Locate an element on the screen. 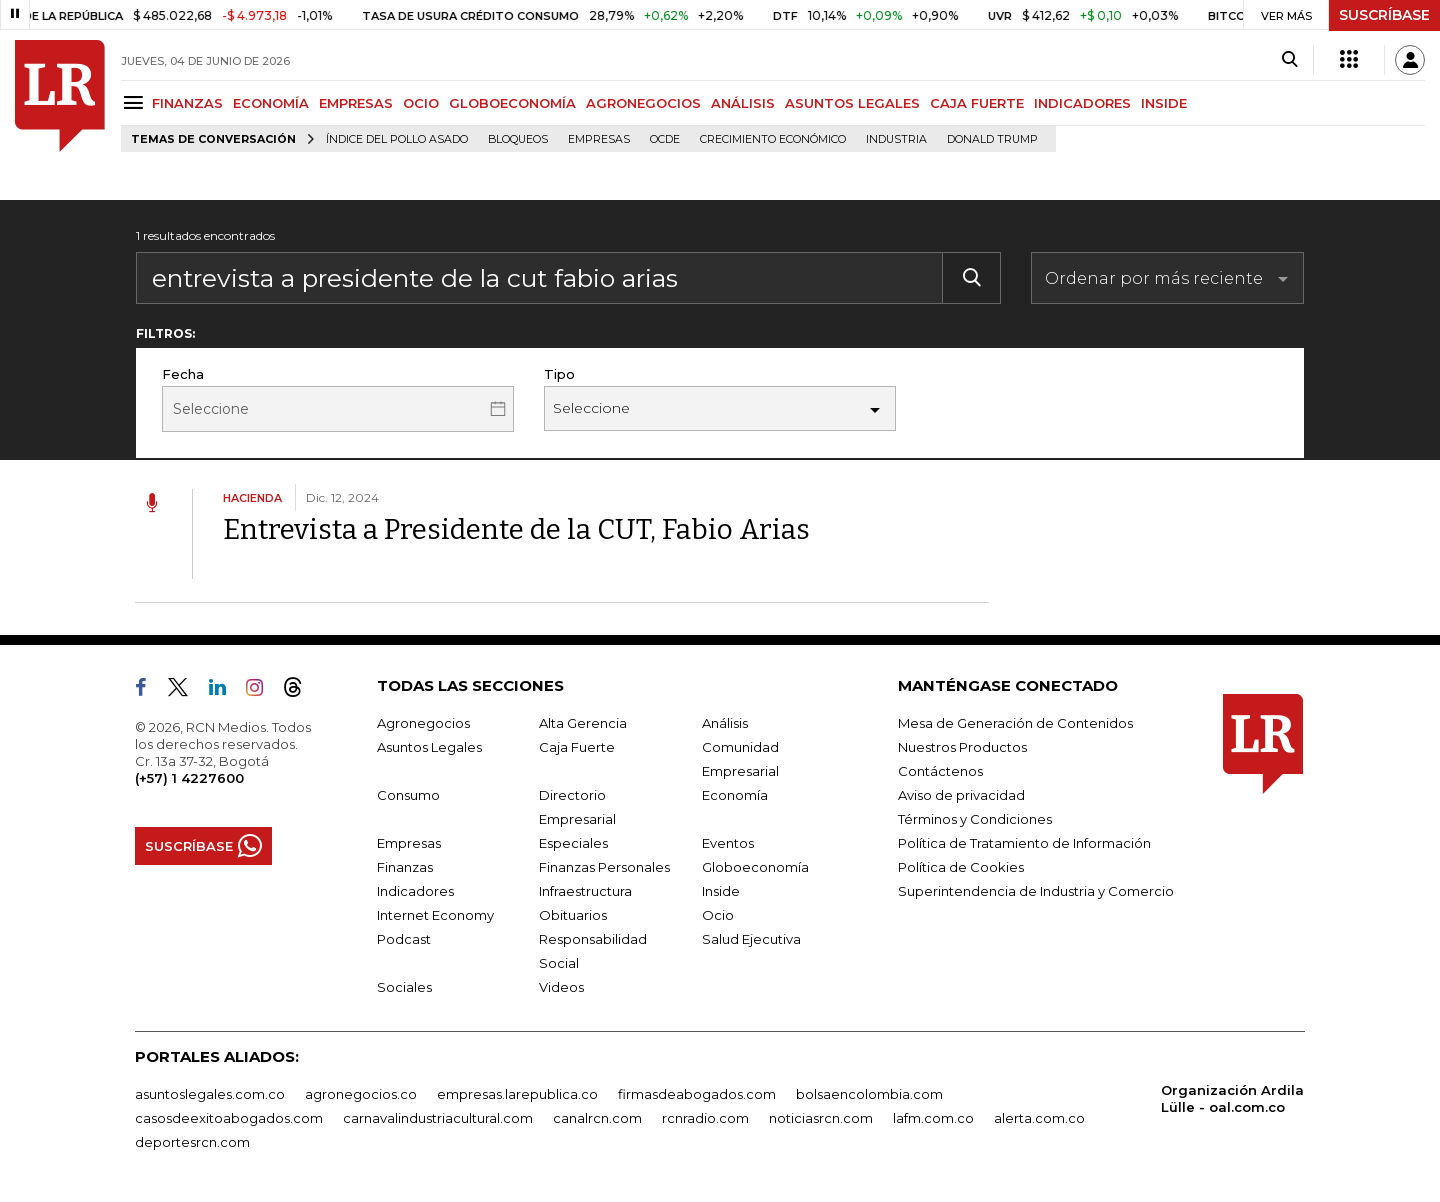 The height and width of the screenshot is (1202, 1440). casosdeexitoabogados.com is located at coordinates (229, 1118).